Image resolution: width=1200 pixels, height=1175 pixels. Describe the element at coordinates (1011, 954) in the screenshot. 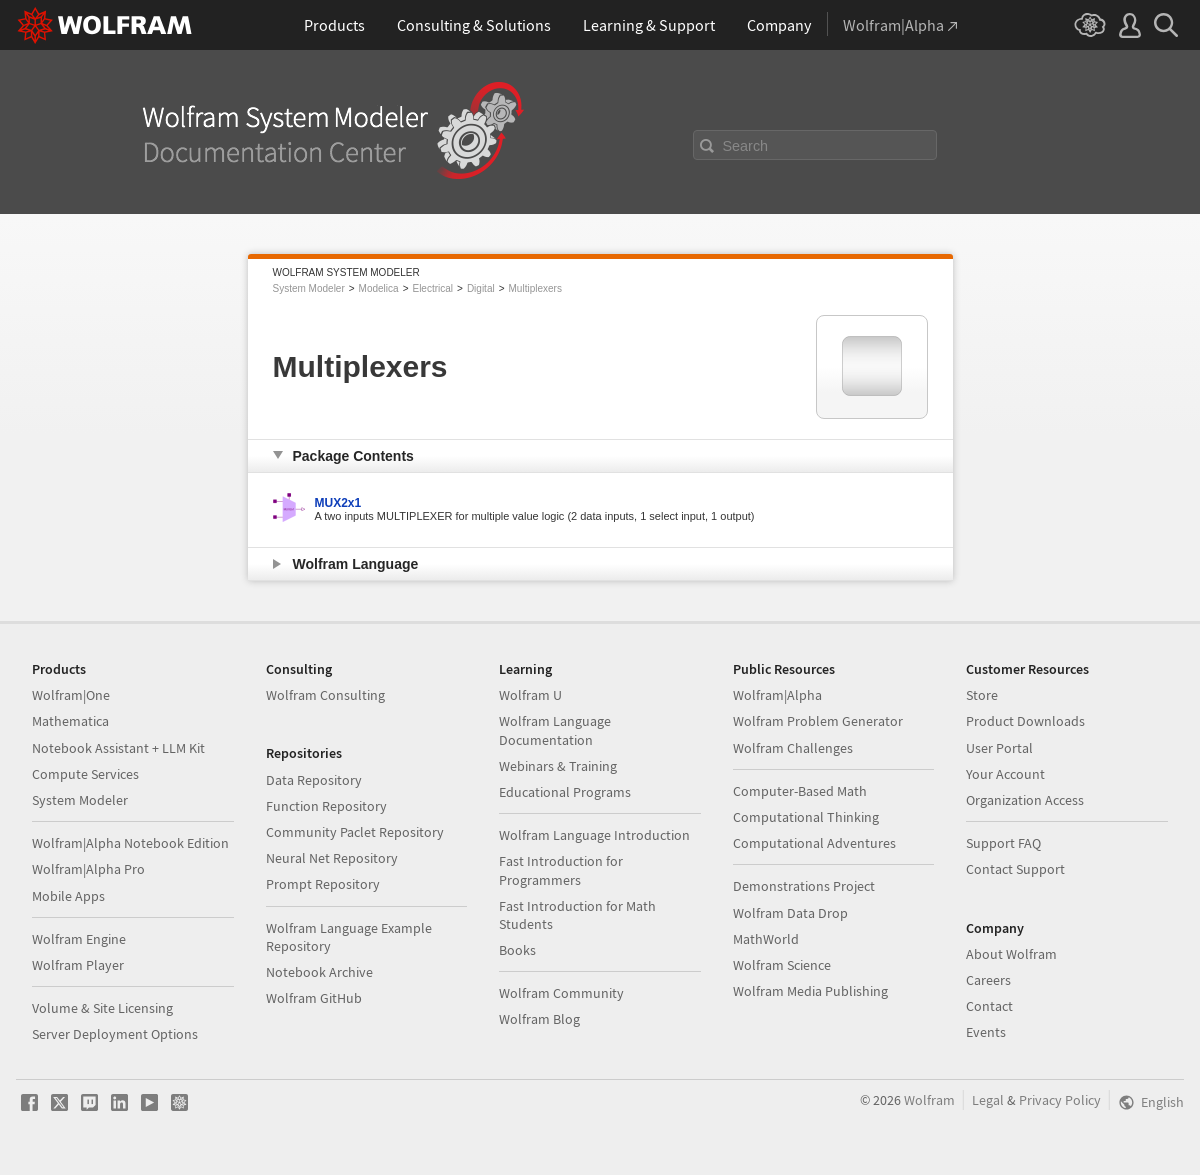

I see `About Wolfram` at that location.